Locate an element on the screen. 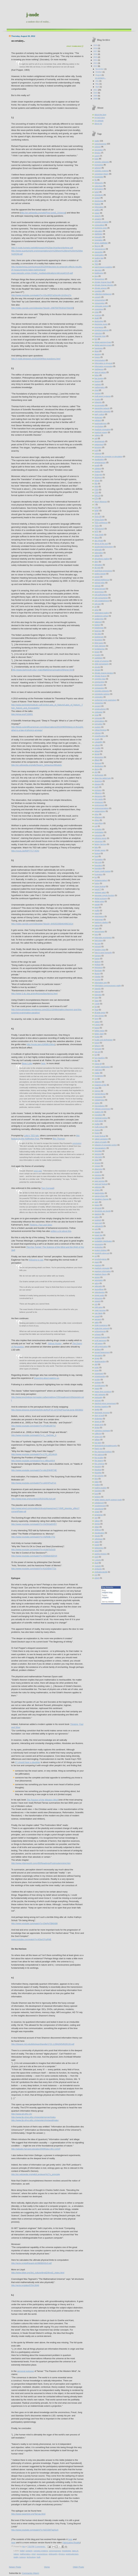 Image resolution: width=138 pixels, height=2576 pixels. matter is located at coordinates (97, 1073).